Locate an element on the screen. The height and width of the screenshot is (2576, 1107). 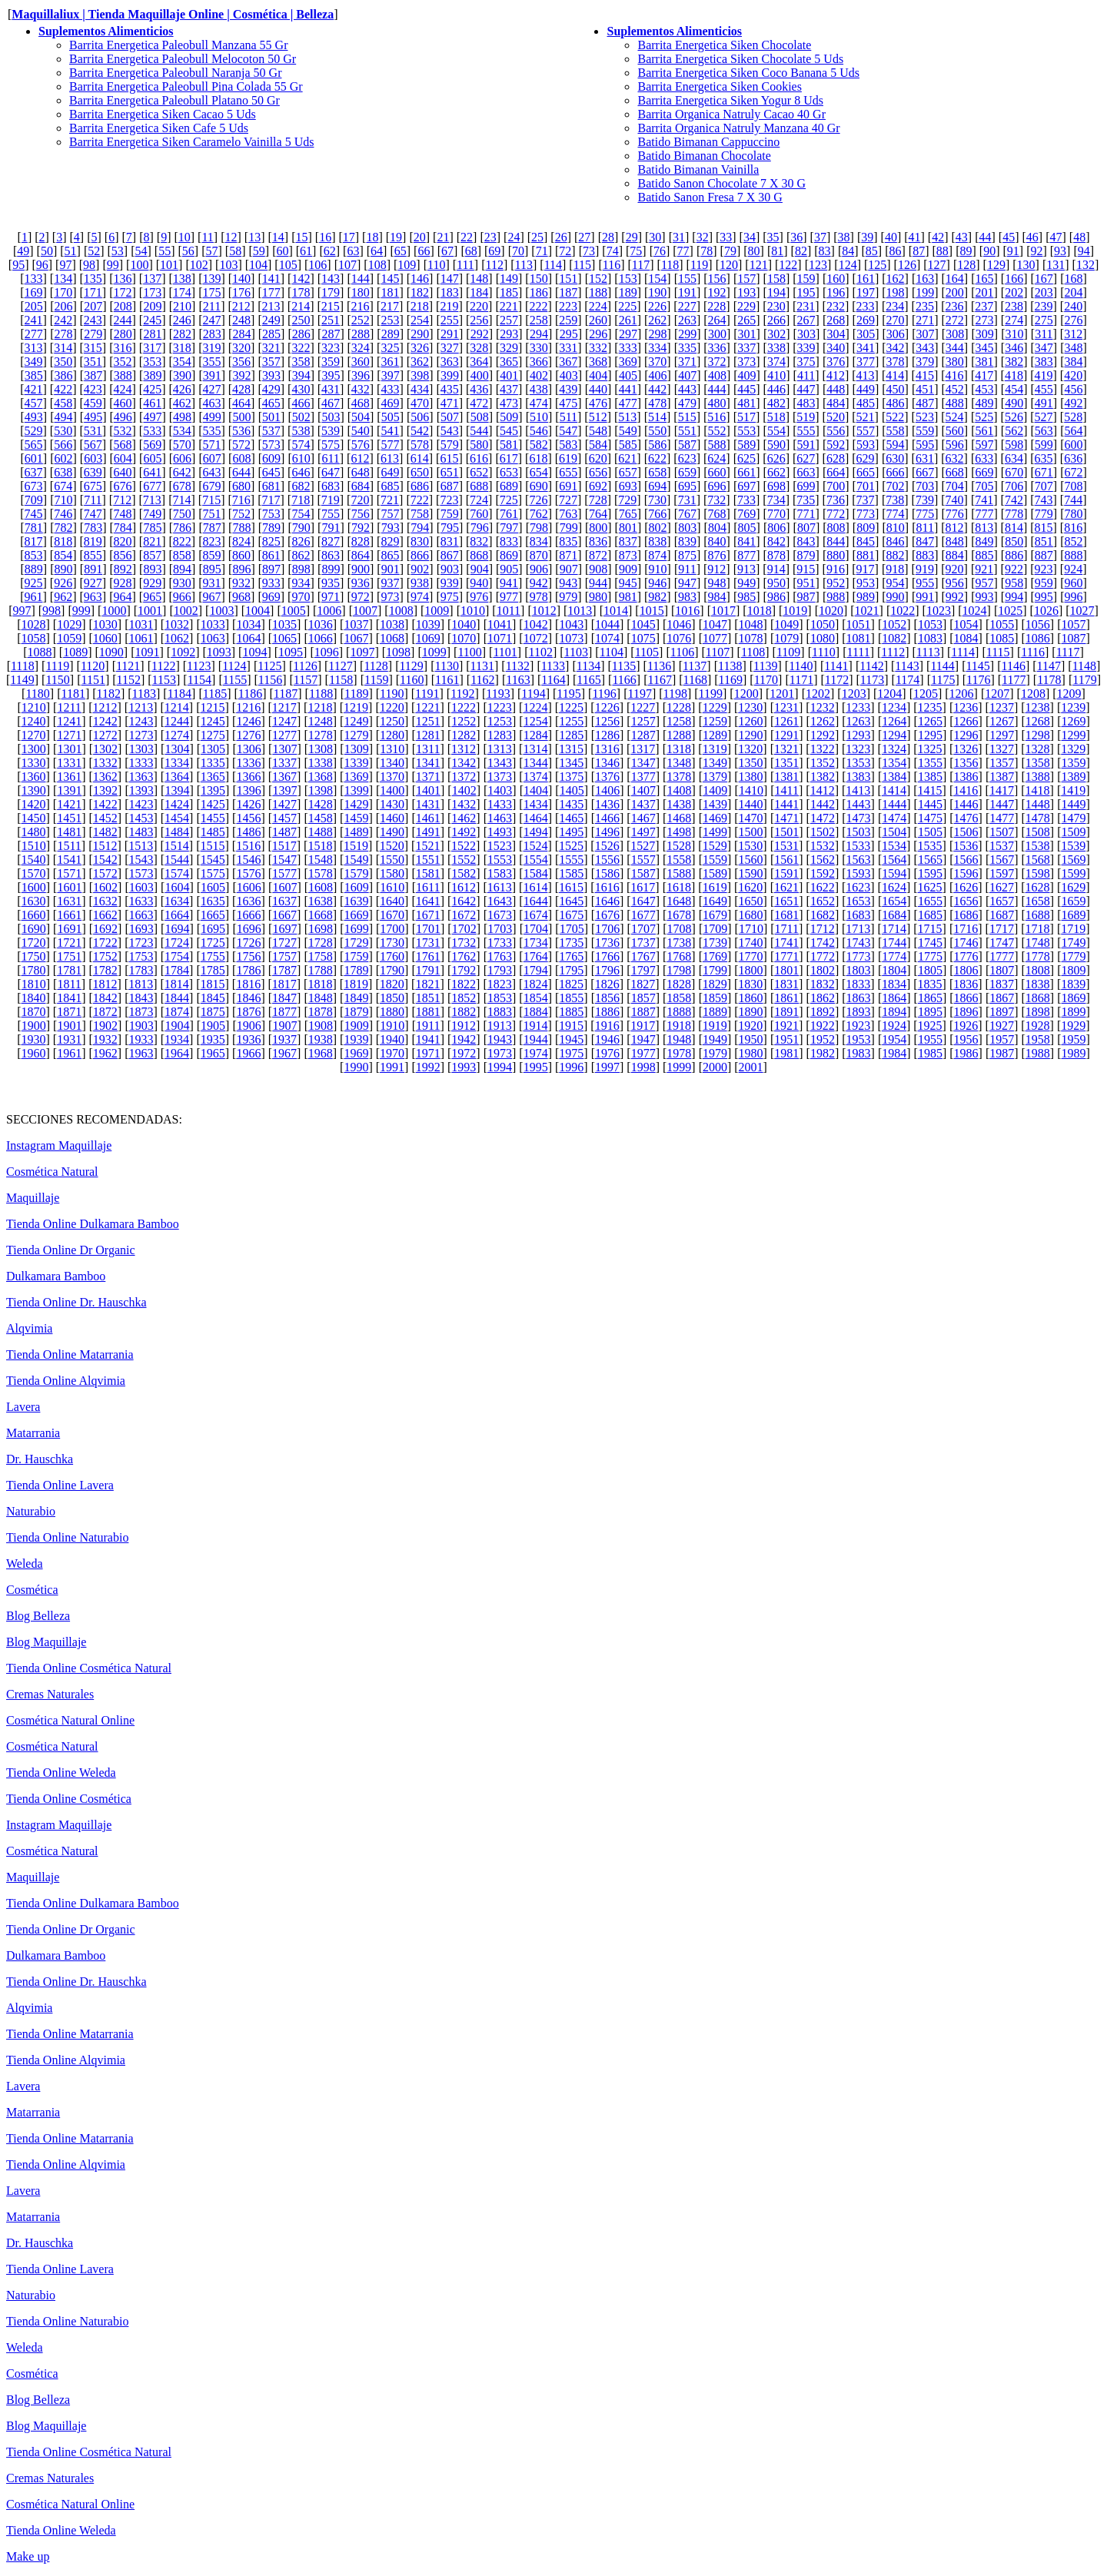
132 is located at coordinates (1085, 264).